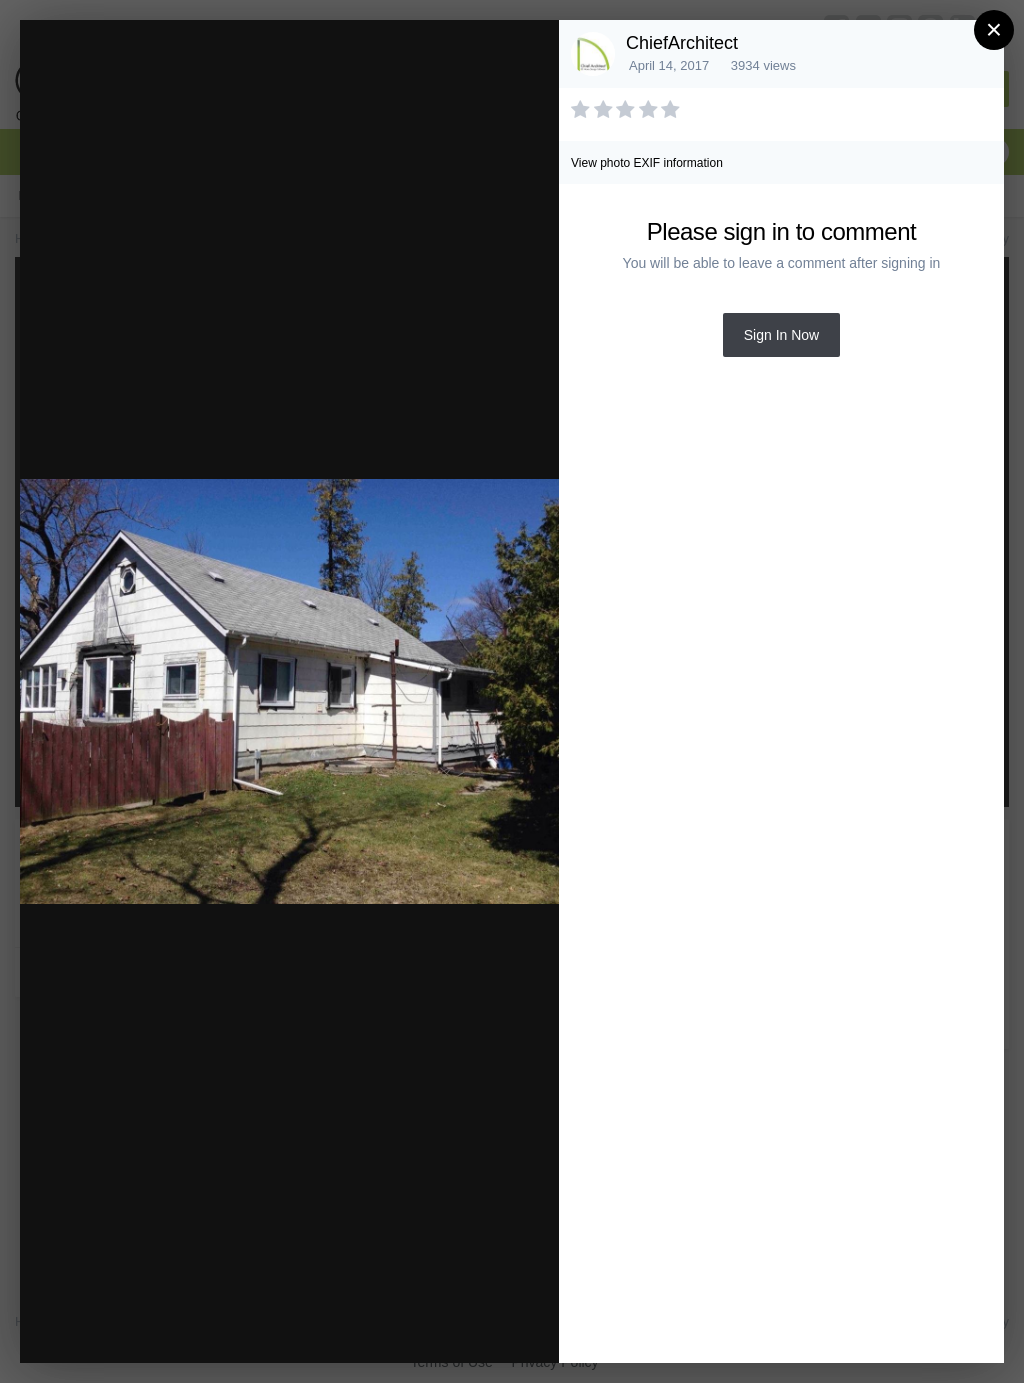 This screenshot has width=1024, height=1383. Describe the element at coordinates (781, 335) in the screenshot. I see `Sign In Now` at that location.